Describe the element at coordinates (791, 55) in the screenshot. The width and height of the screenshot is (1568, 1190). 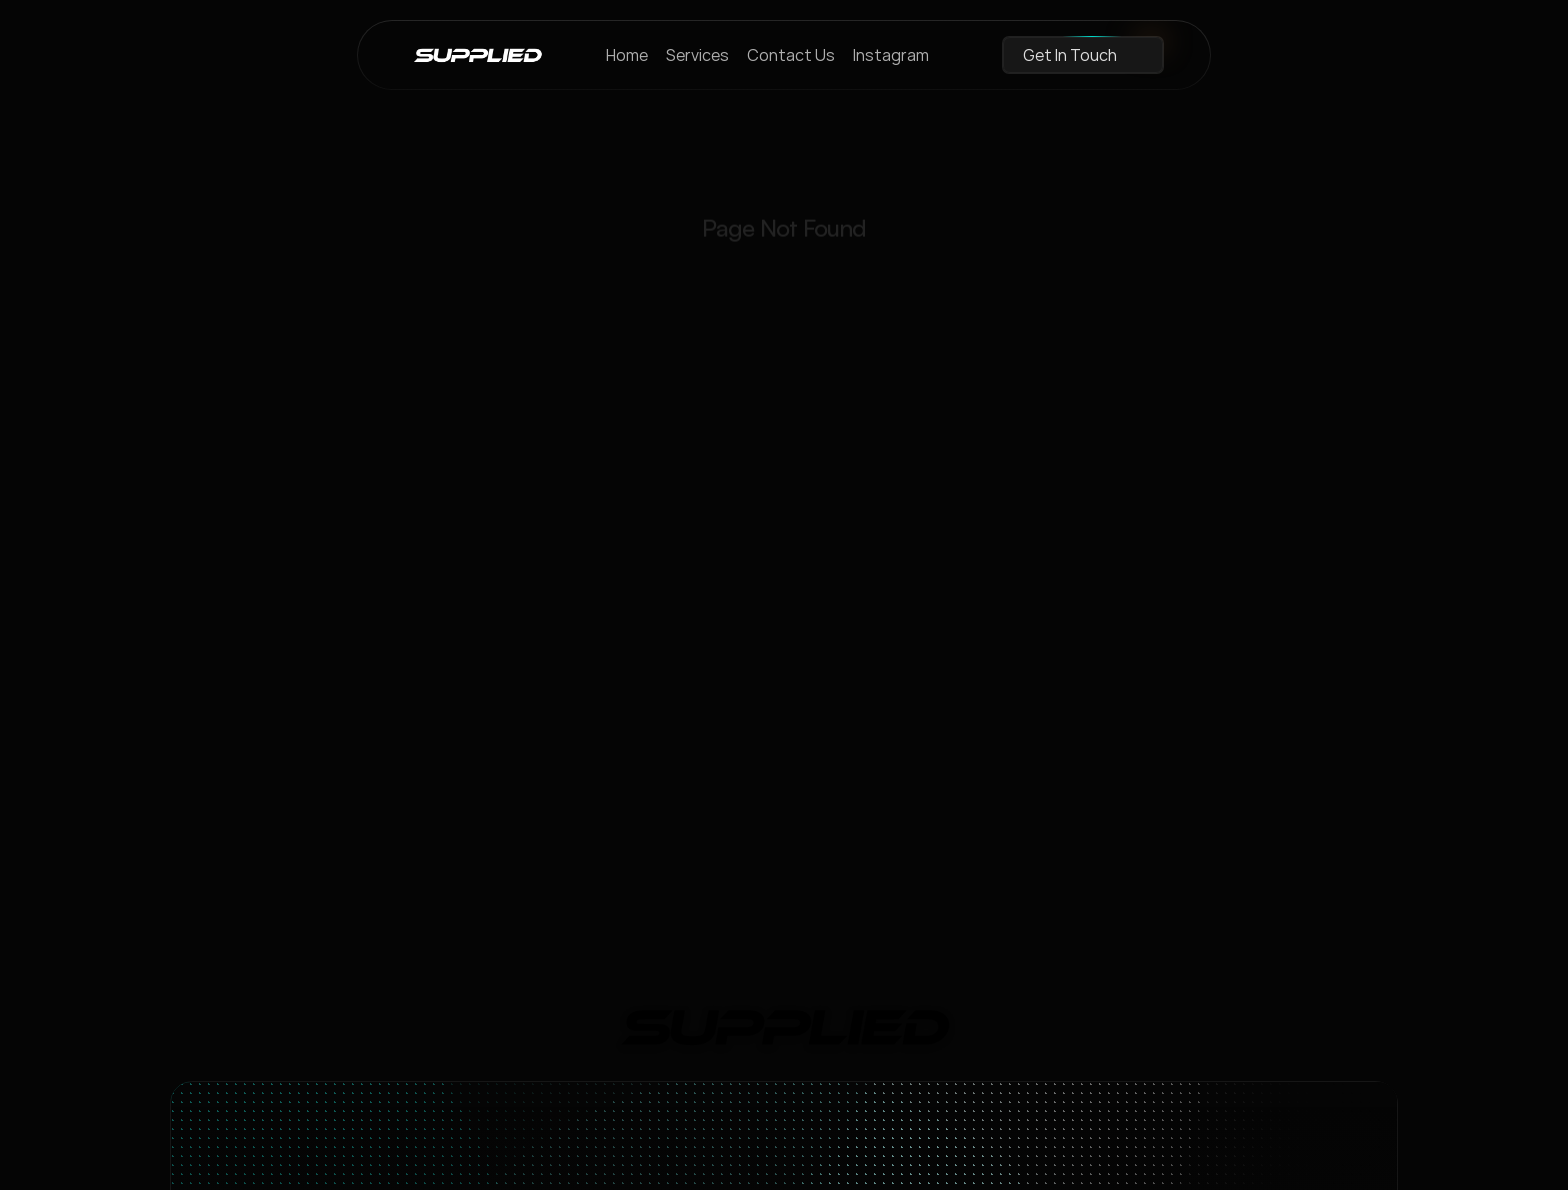
I see `Contact Us` at that location.